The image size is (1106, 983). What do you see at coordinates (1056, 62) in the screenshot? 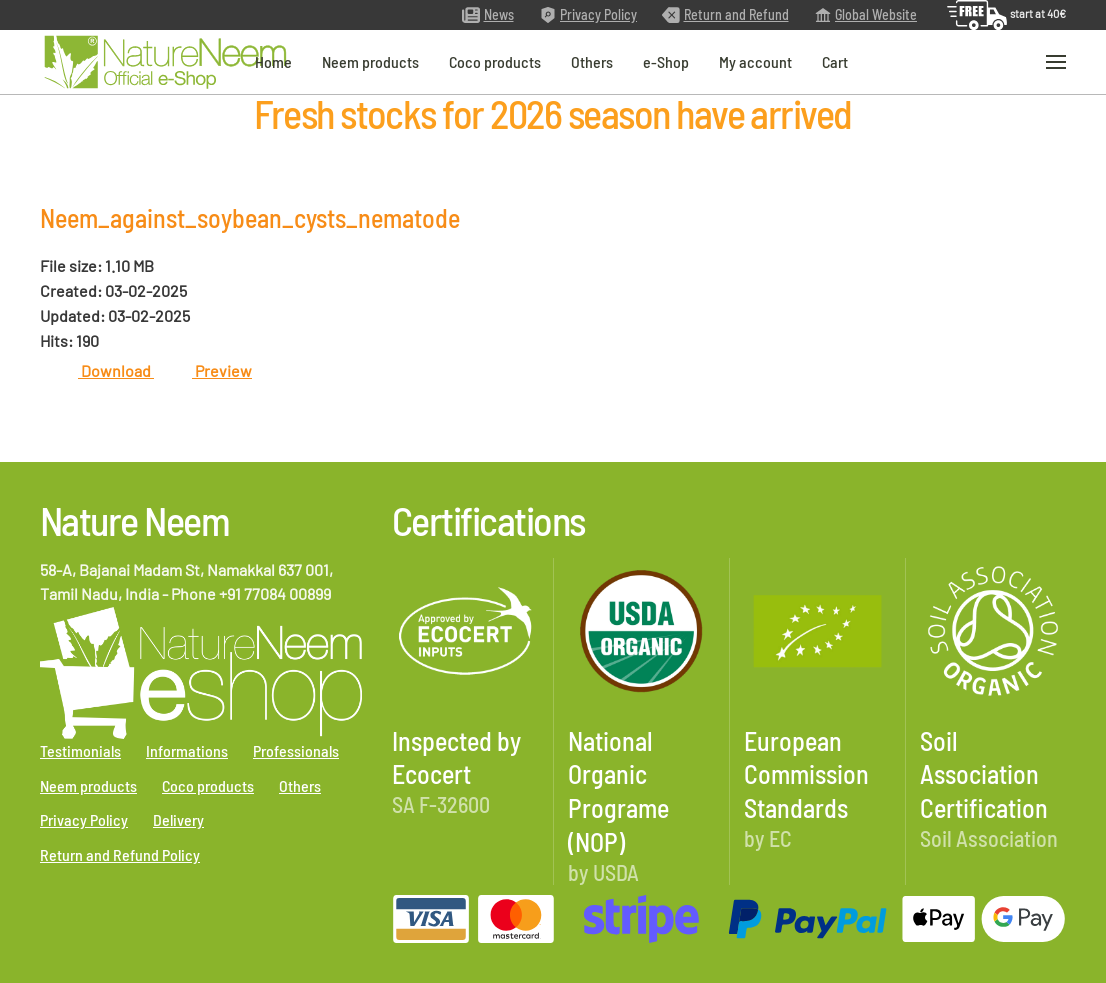
I see `[button]` at bounding box center [1056, 62].